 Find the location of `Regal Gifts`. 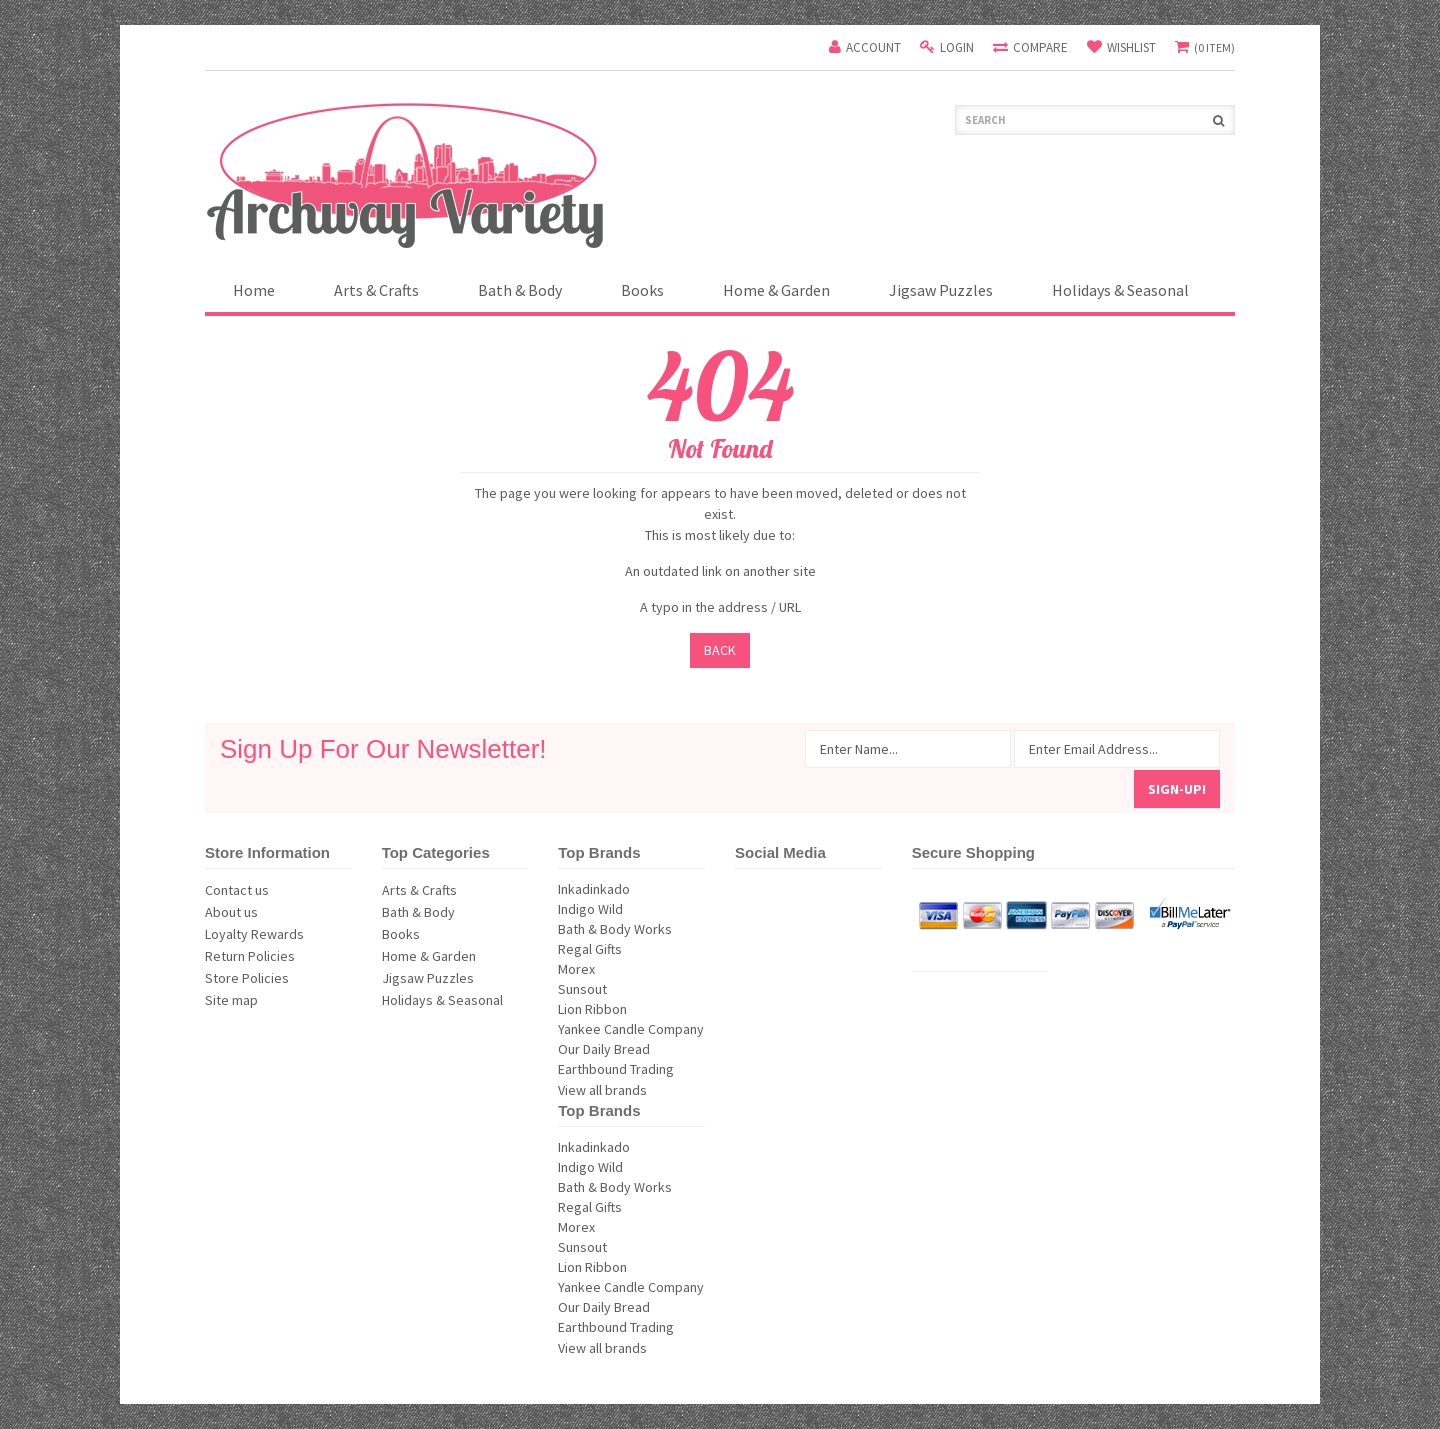

Regal Gifts is located at coordinates (631, 949).